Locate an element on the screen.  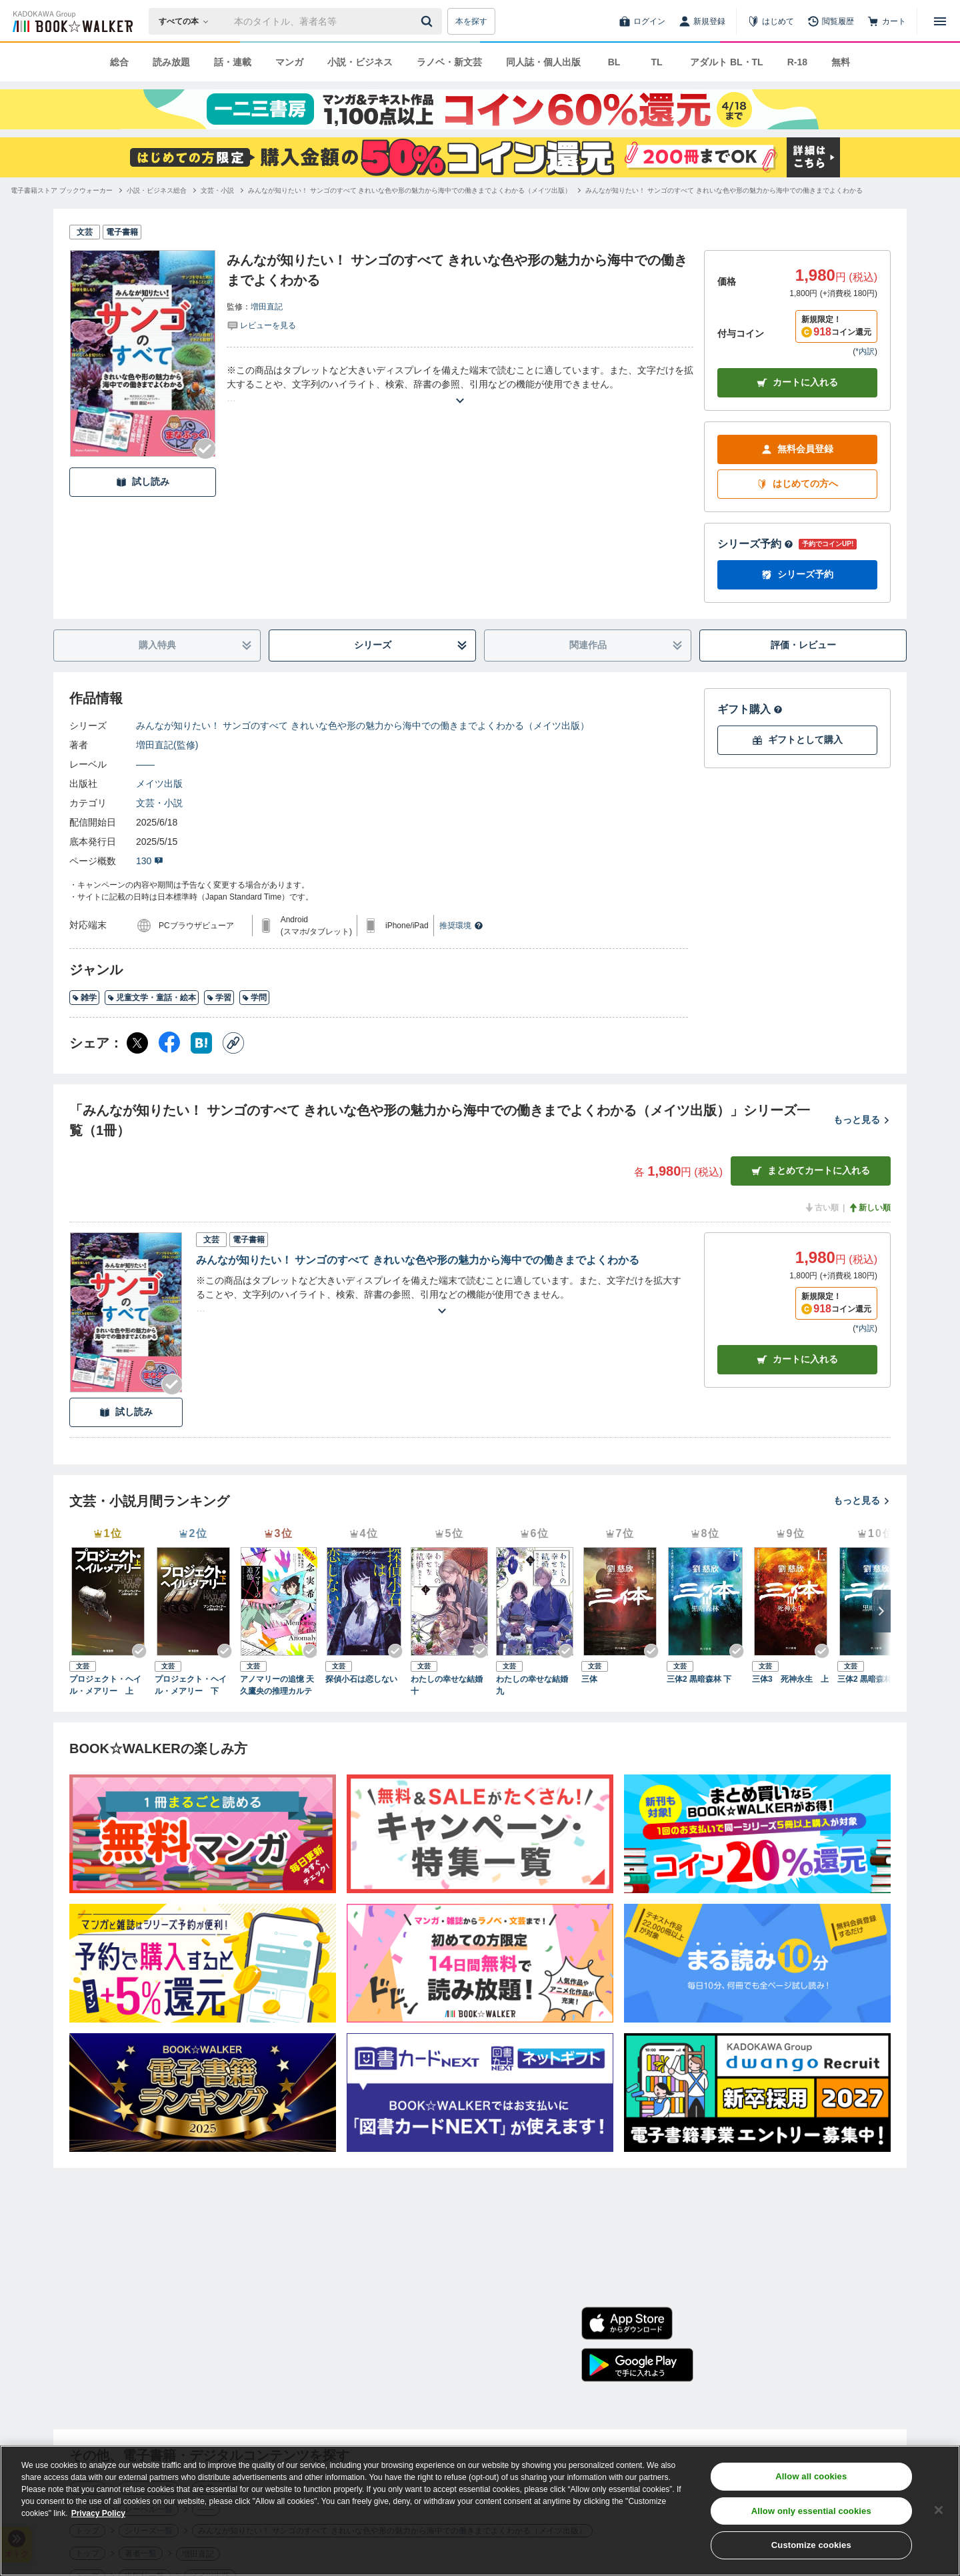
無料会員登録 is located at coordinates (797, 449).